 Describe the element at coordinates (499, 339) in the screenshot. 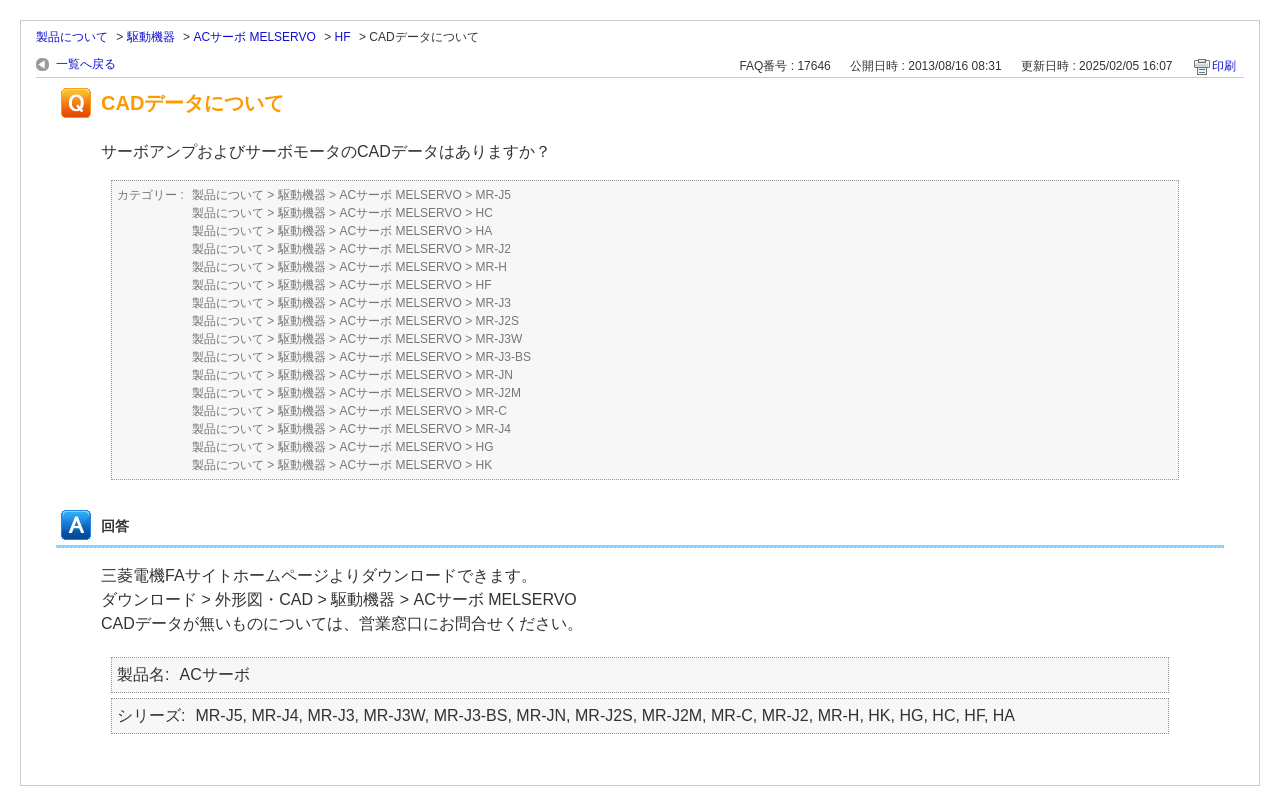

I see `MR-J3W` at that location.